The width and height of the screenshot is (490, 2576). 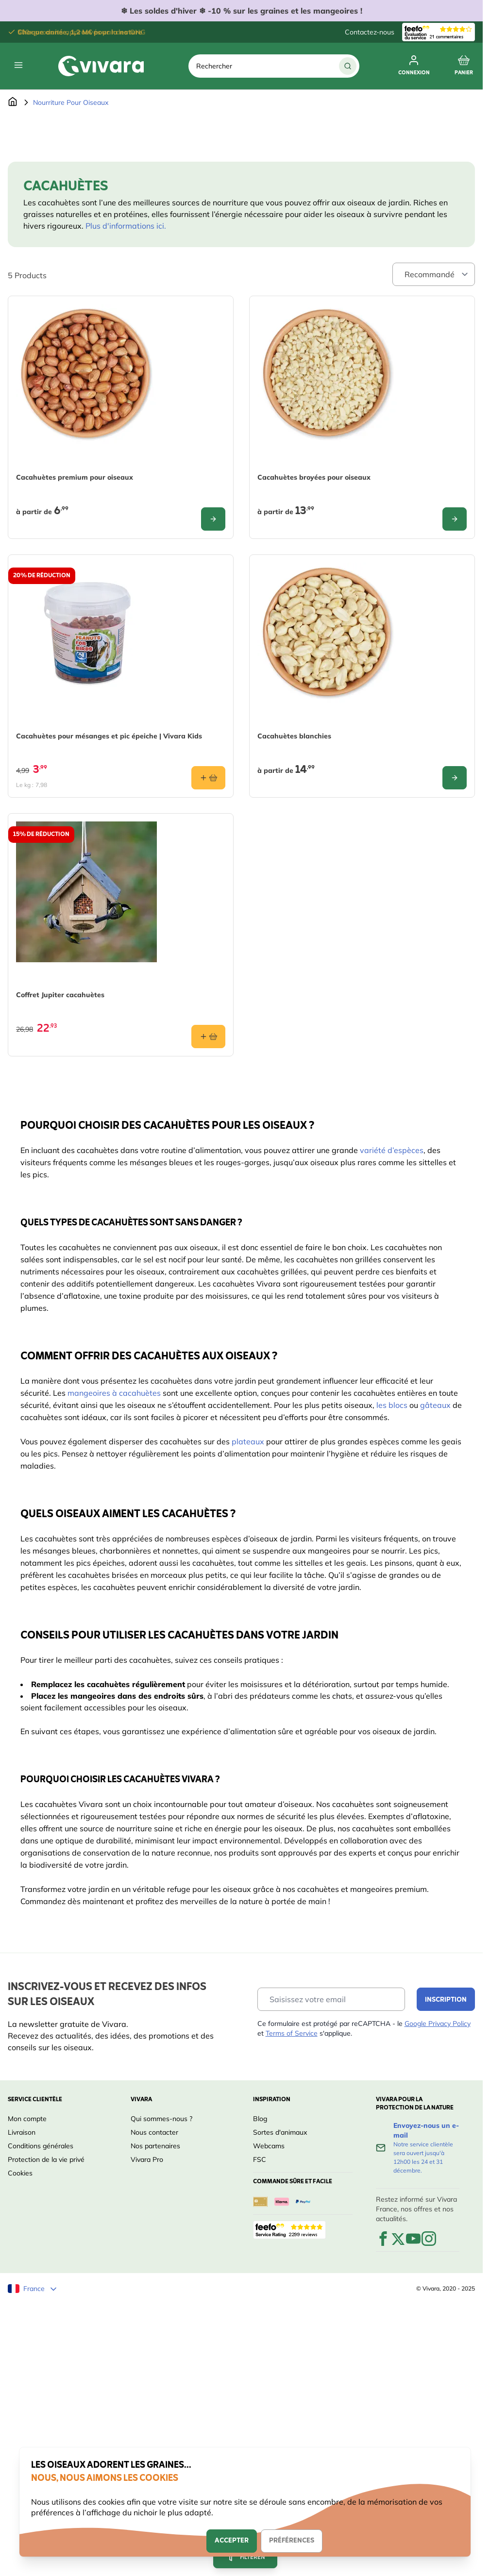 I want to click on [Configure Cacahuètes broyées pour oiseaux on the product page], so click(x=454, y=519).